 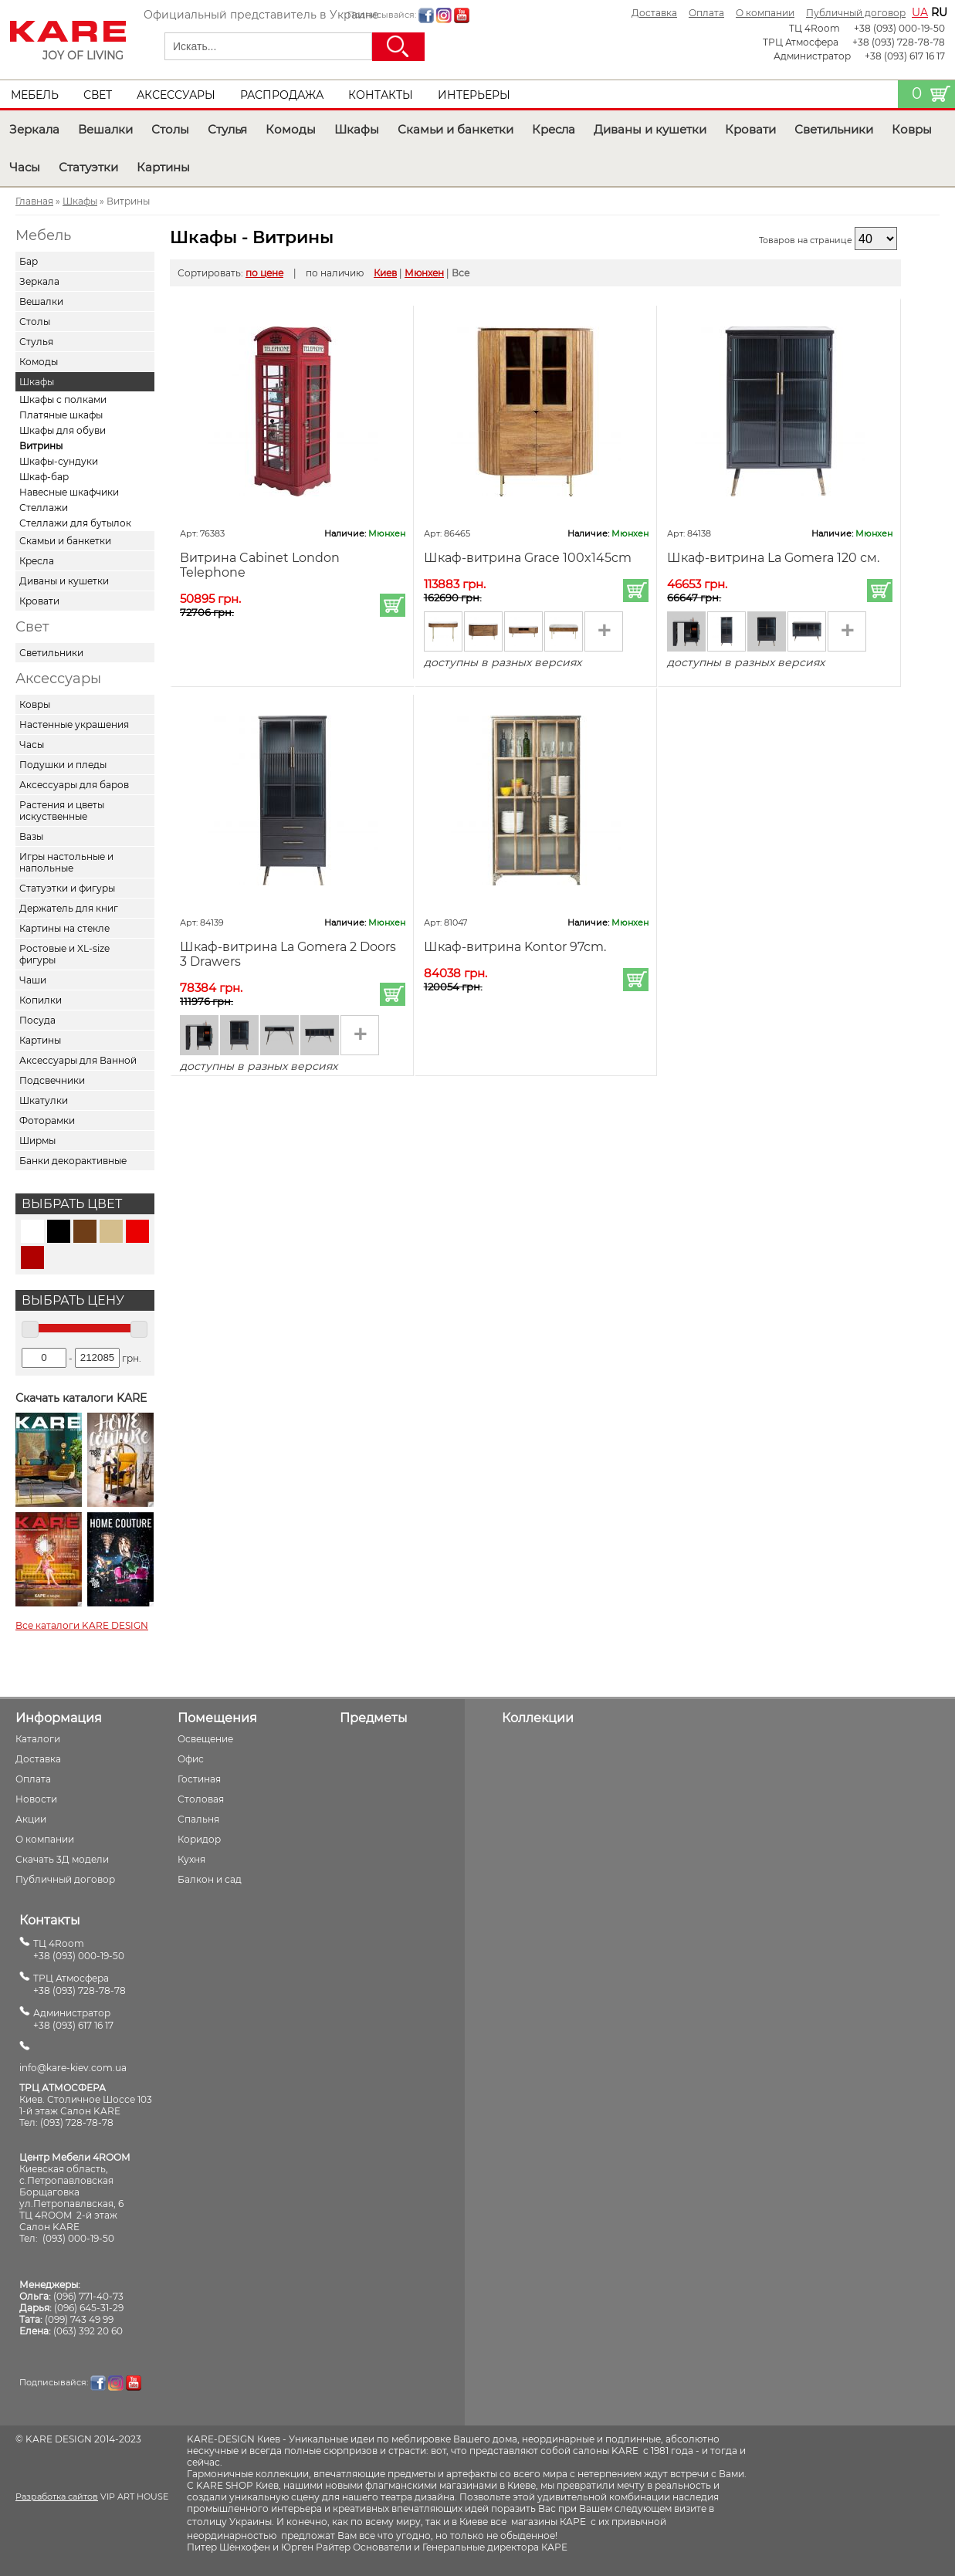 I want to click on Посуда, so click(x=37, y=1020).